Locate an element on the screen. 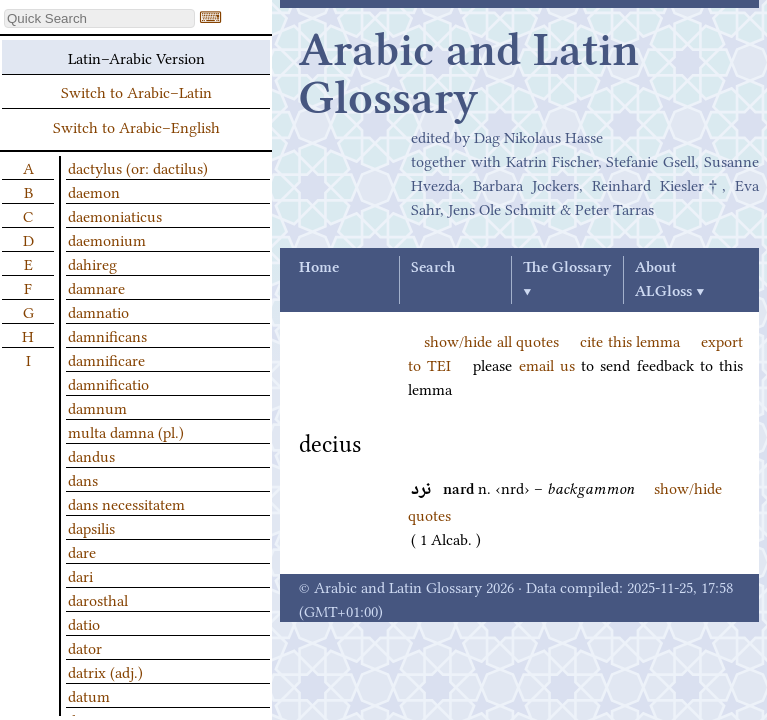 This screenshot has height=720, width=767. datum is located at coordinates (89, 695).